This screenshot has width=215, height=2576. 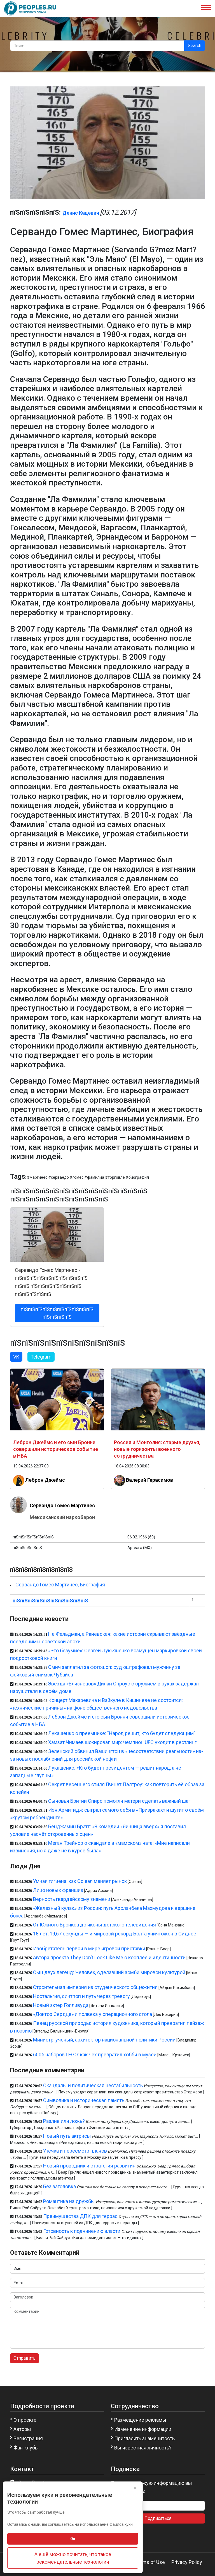 What do you see at coordinates (83, 2100) in the screenshot?
I see `Символика и историческая память` at bounding box center [83, 2100].